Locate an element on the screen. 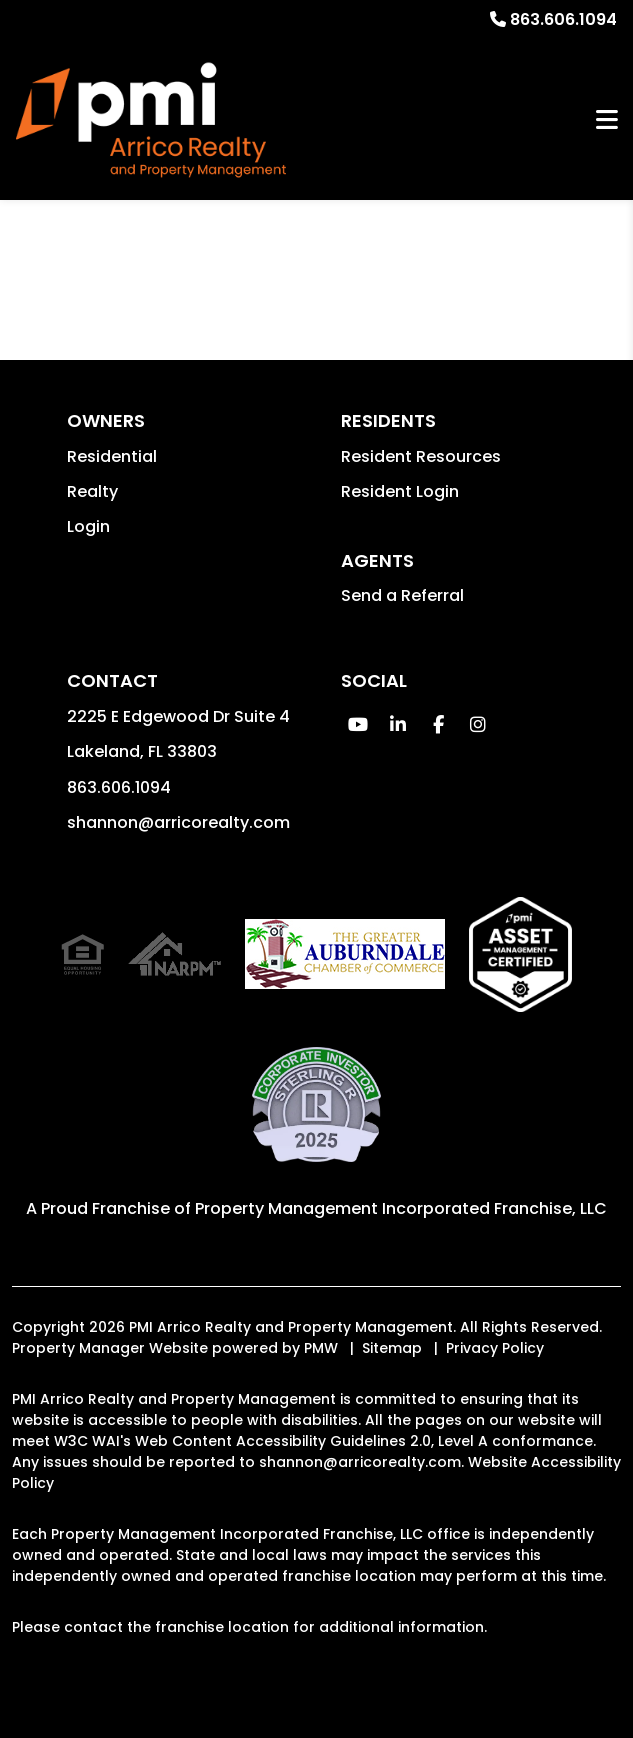  Residential is located at coordinates (112, 456).